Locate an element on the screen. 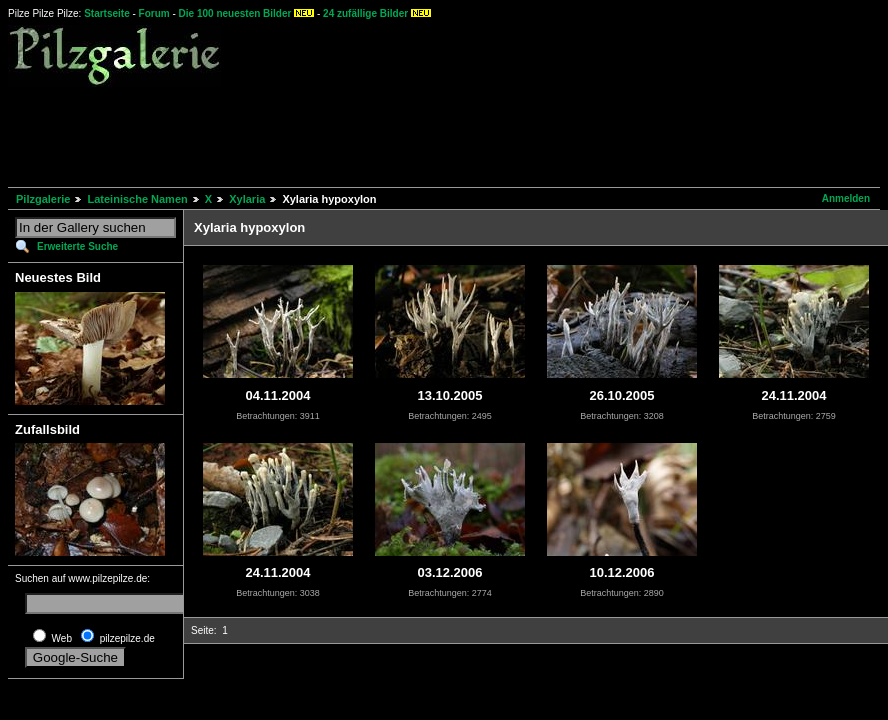 The image size is (888, 720). Pilzgalerie is located at coordinates (43, 199).